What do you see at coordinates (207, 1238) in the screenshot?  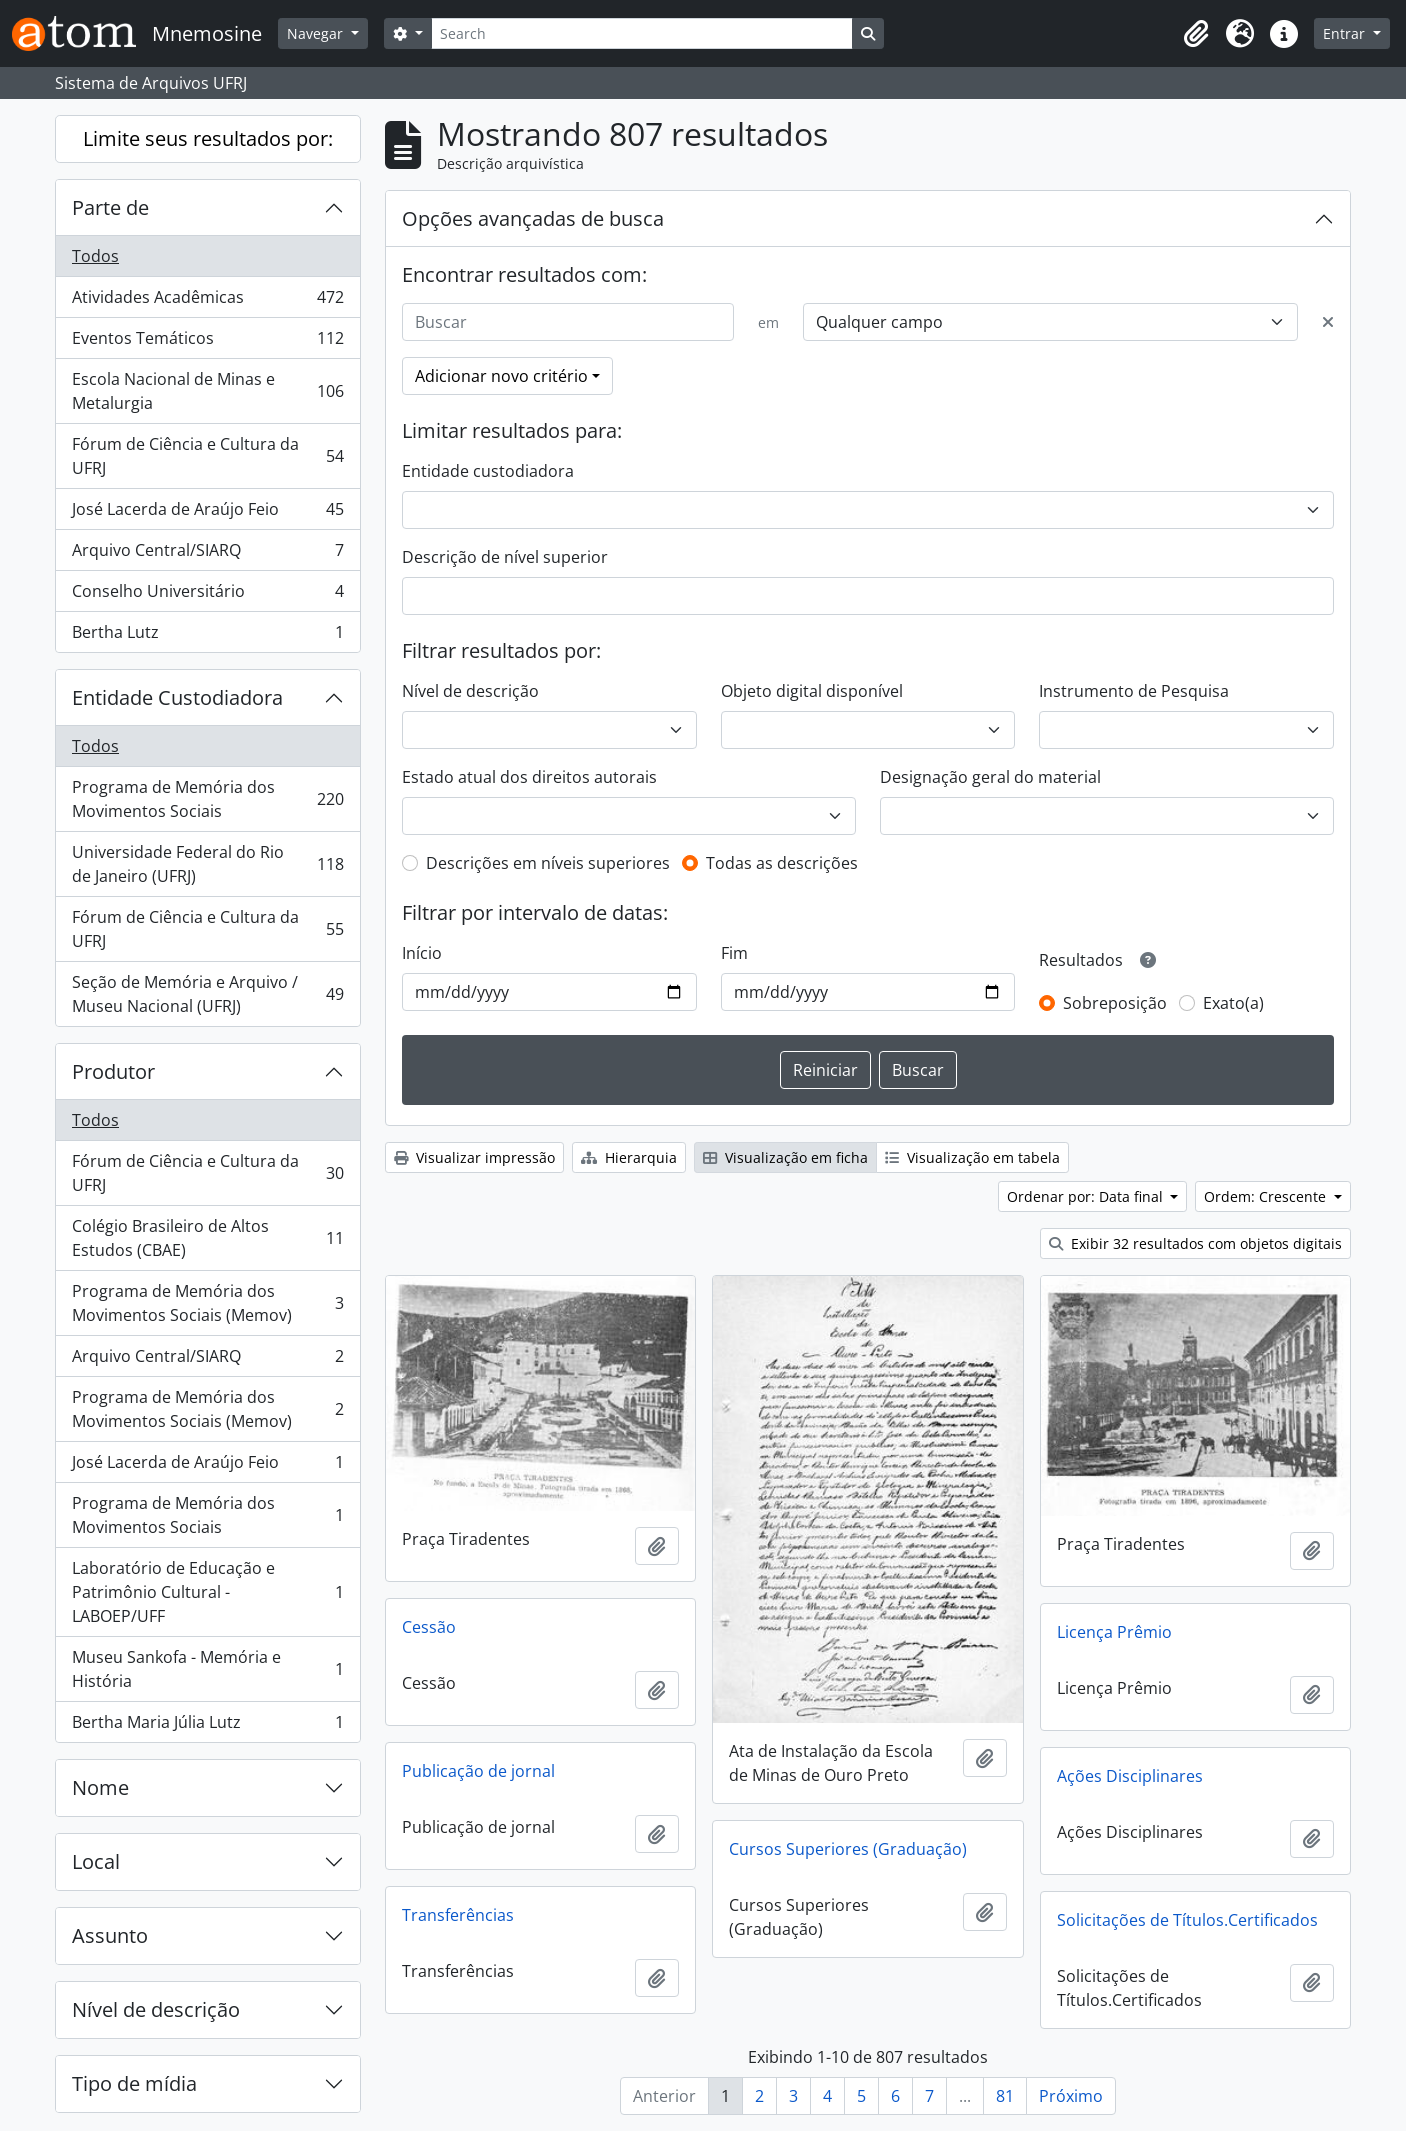 I see `Colégio Brasileiro de Altos Estudos (CBAE)` at bounding box center [207, 1238].